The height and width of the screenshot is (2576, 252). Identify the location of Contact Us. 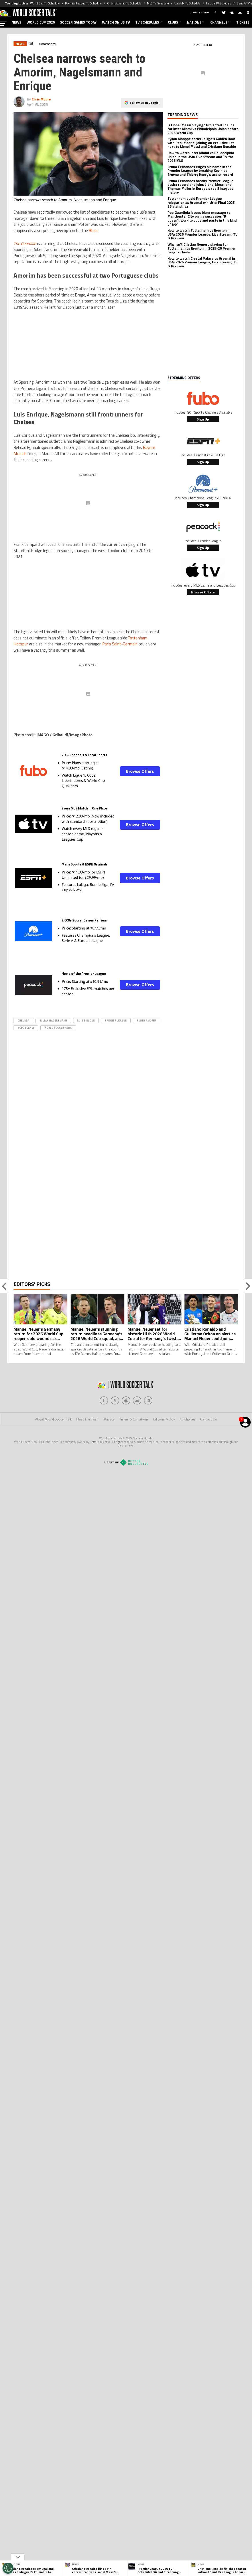
(208, 1437).